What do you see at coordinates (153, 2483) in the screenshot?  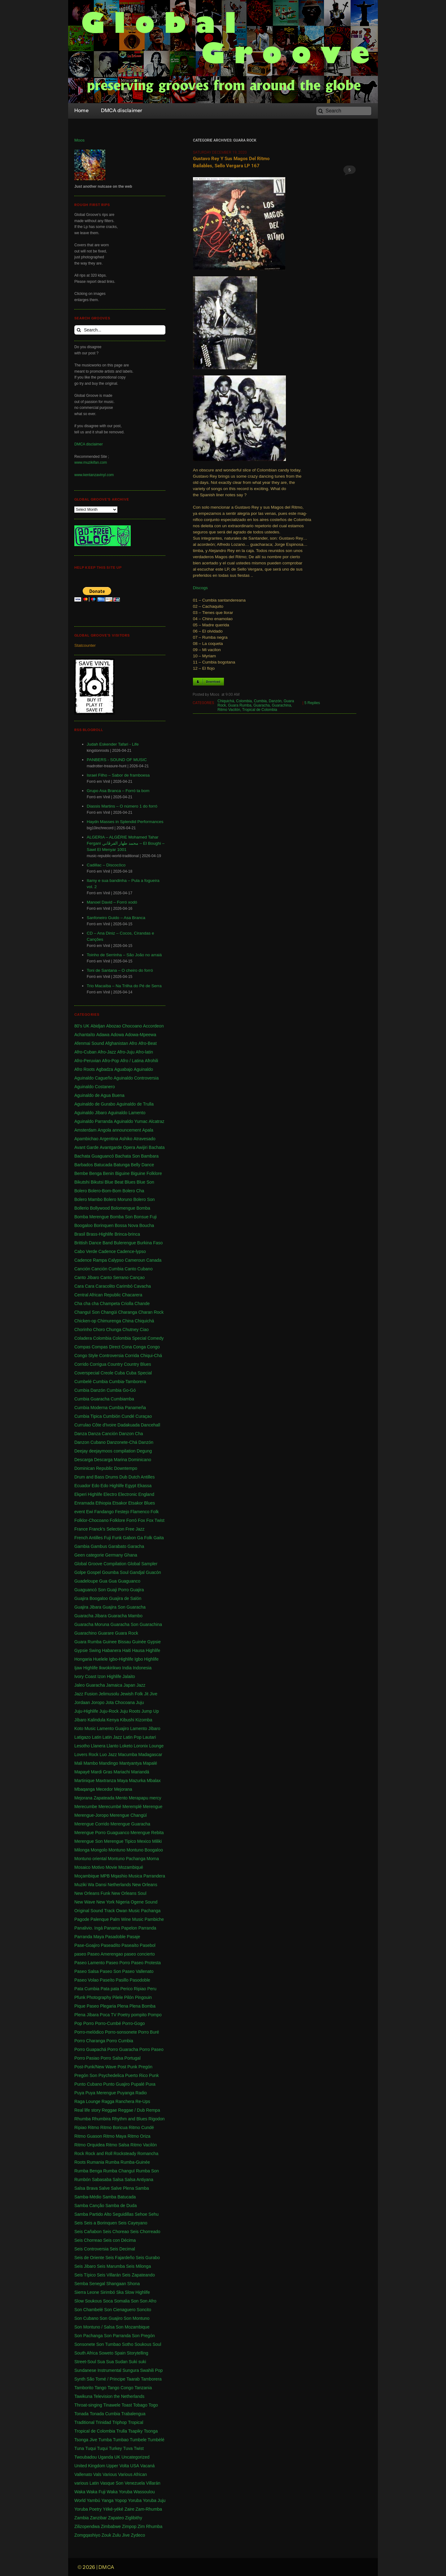 I see `Villarán [Villarán (1 item)]` at bounding box center [153, 2483].